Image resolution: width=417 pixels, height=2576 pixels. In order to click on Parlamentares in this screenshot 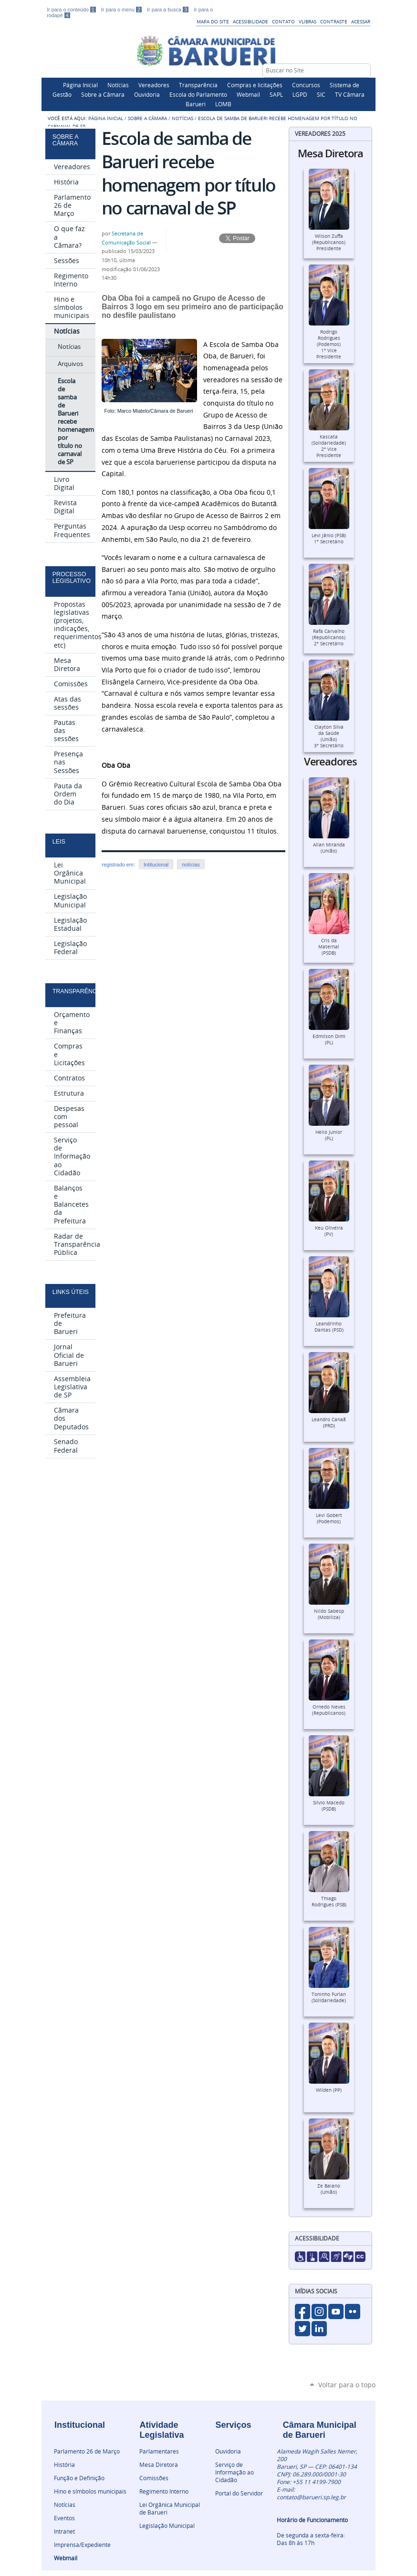, I will do `click(159, 2451)`.